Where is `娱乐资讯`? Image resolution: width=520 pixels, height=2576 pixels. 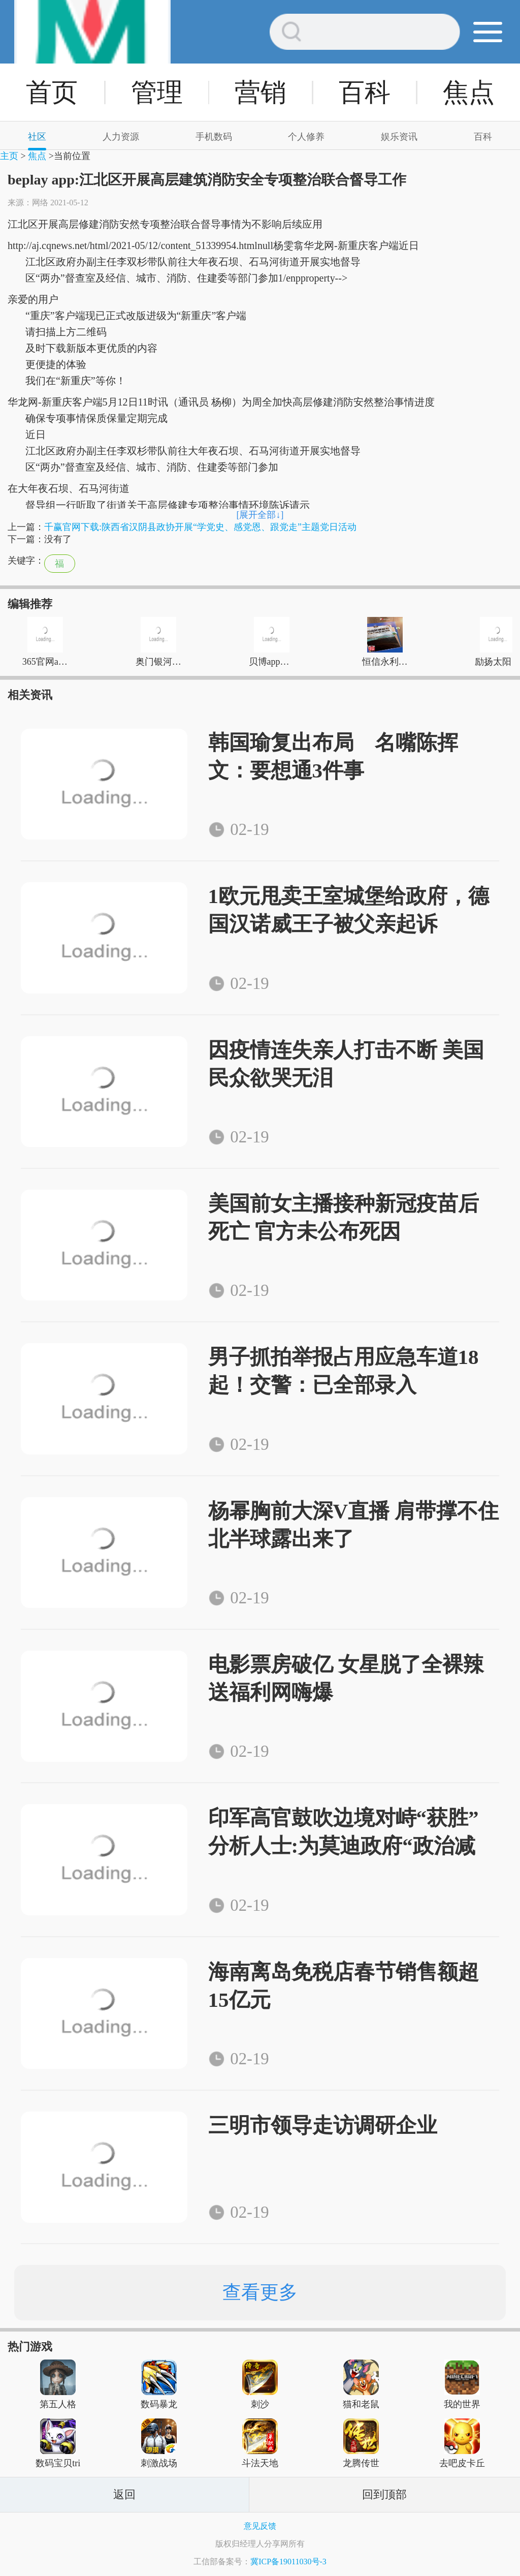 娱乐资讯 is located at coordinates (399, 137).